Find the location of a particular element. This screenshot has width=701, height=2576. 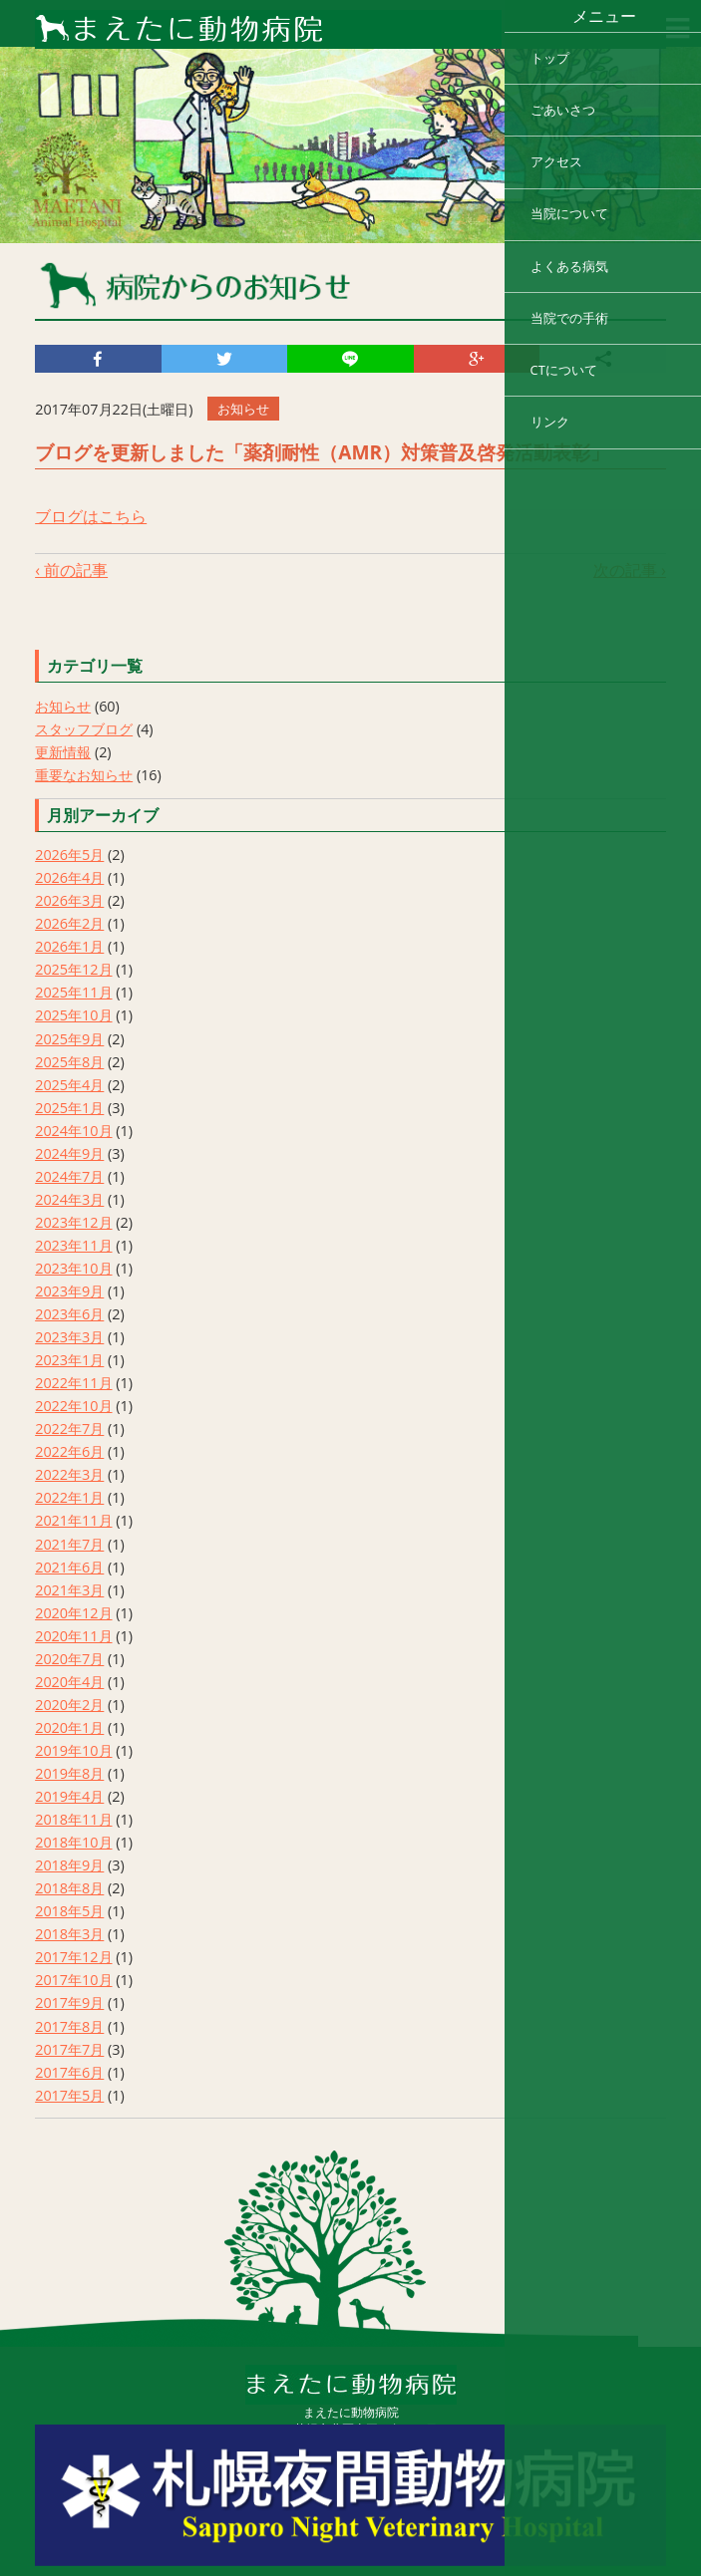

2017年8月 is located at coordinates (69, 2026).